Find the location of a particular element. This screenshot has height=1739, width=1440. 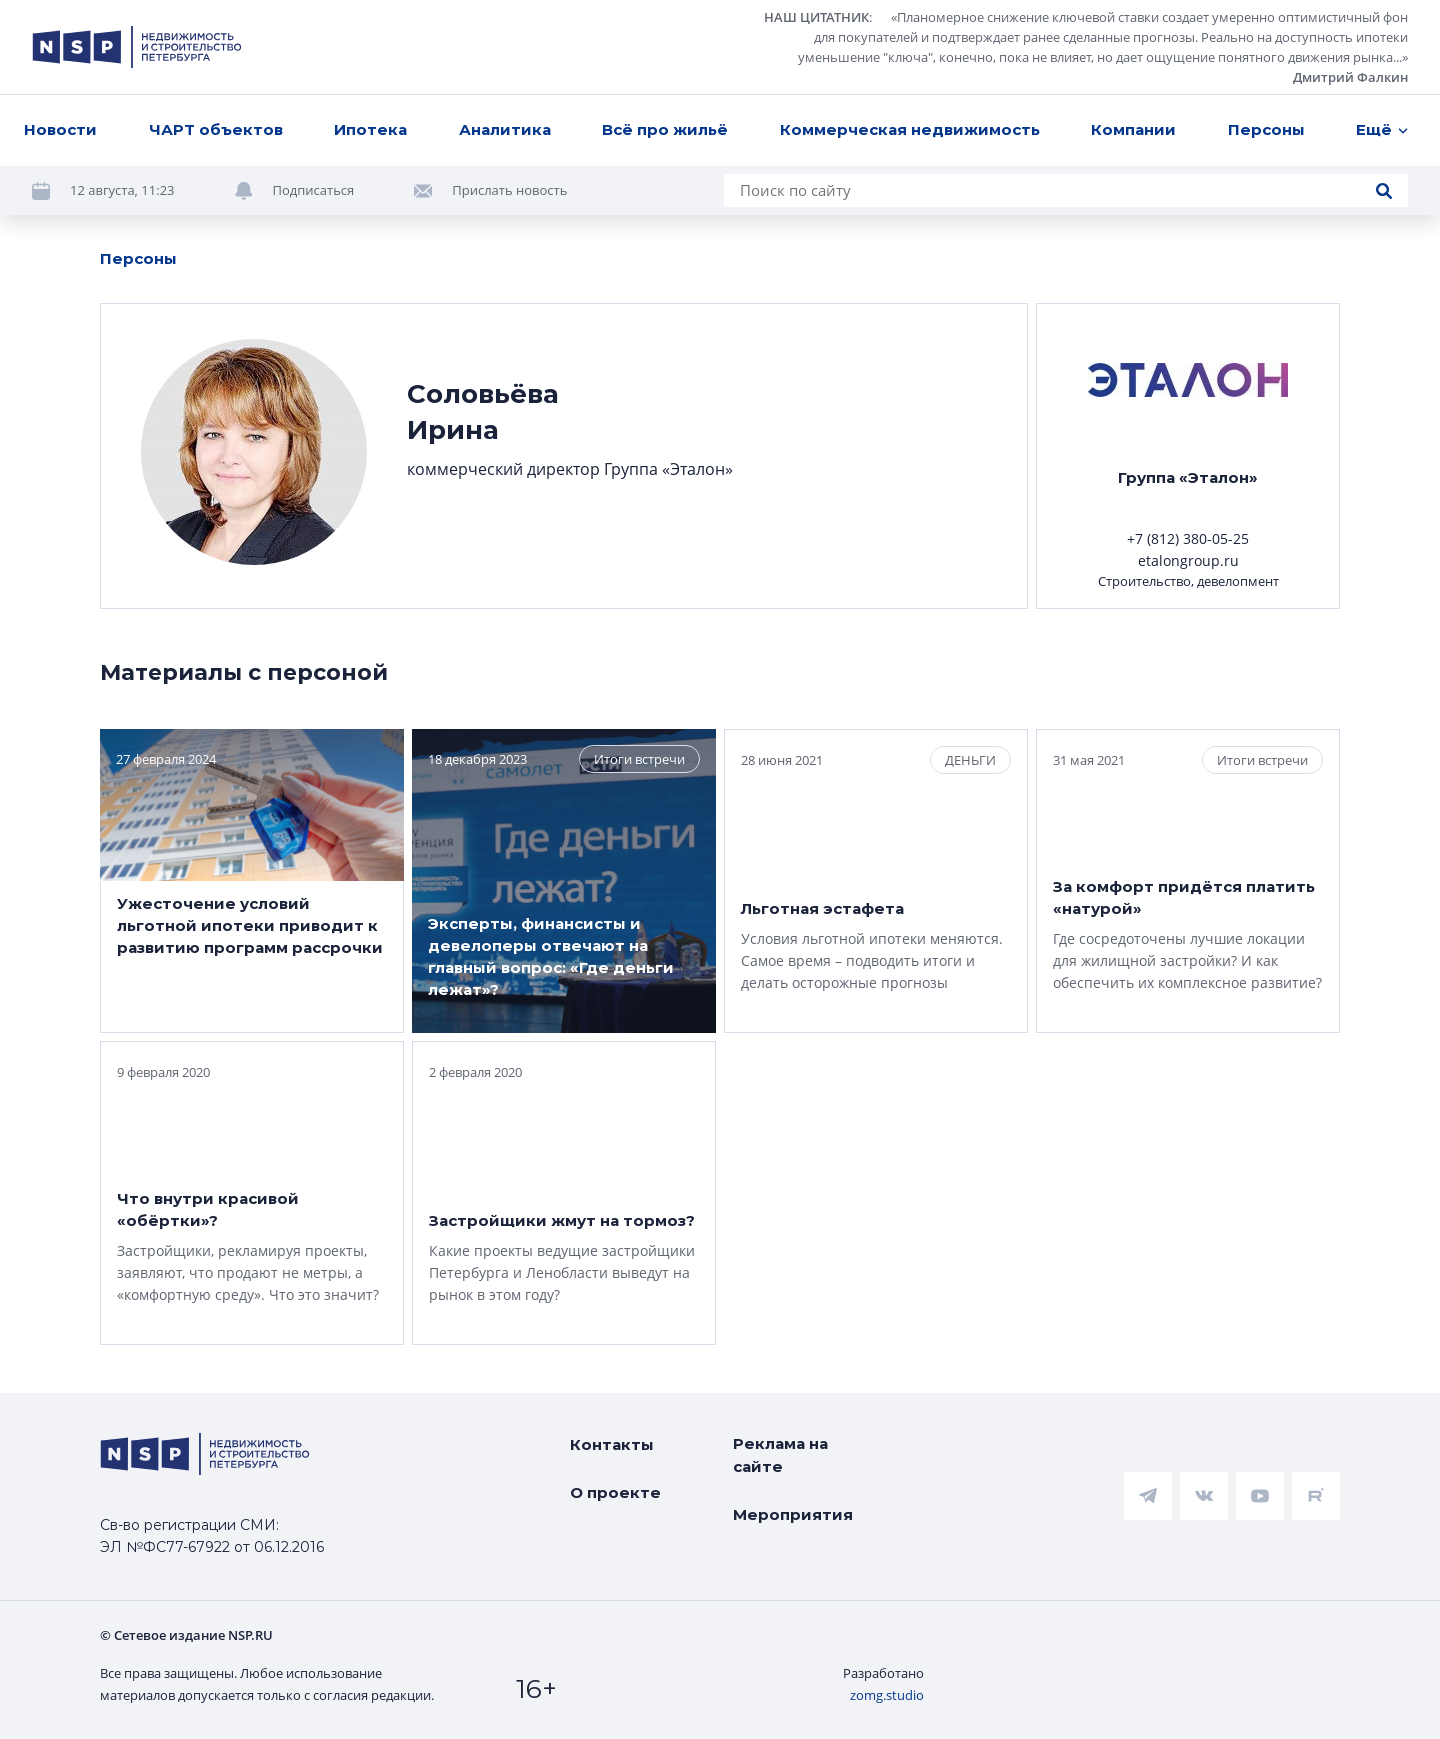

Прислать новость is located at coordinates (509, 190).